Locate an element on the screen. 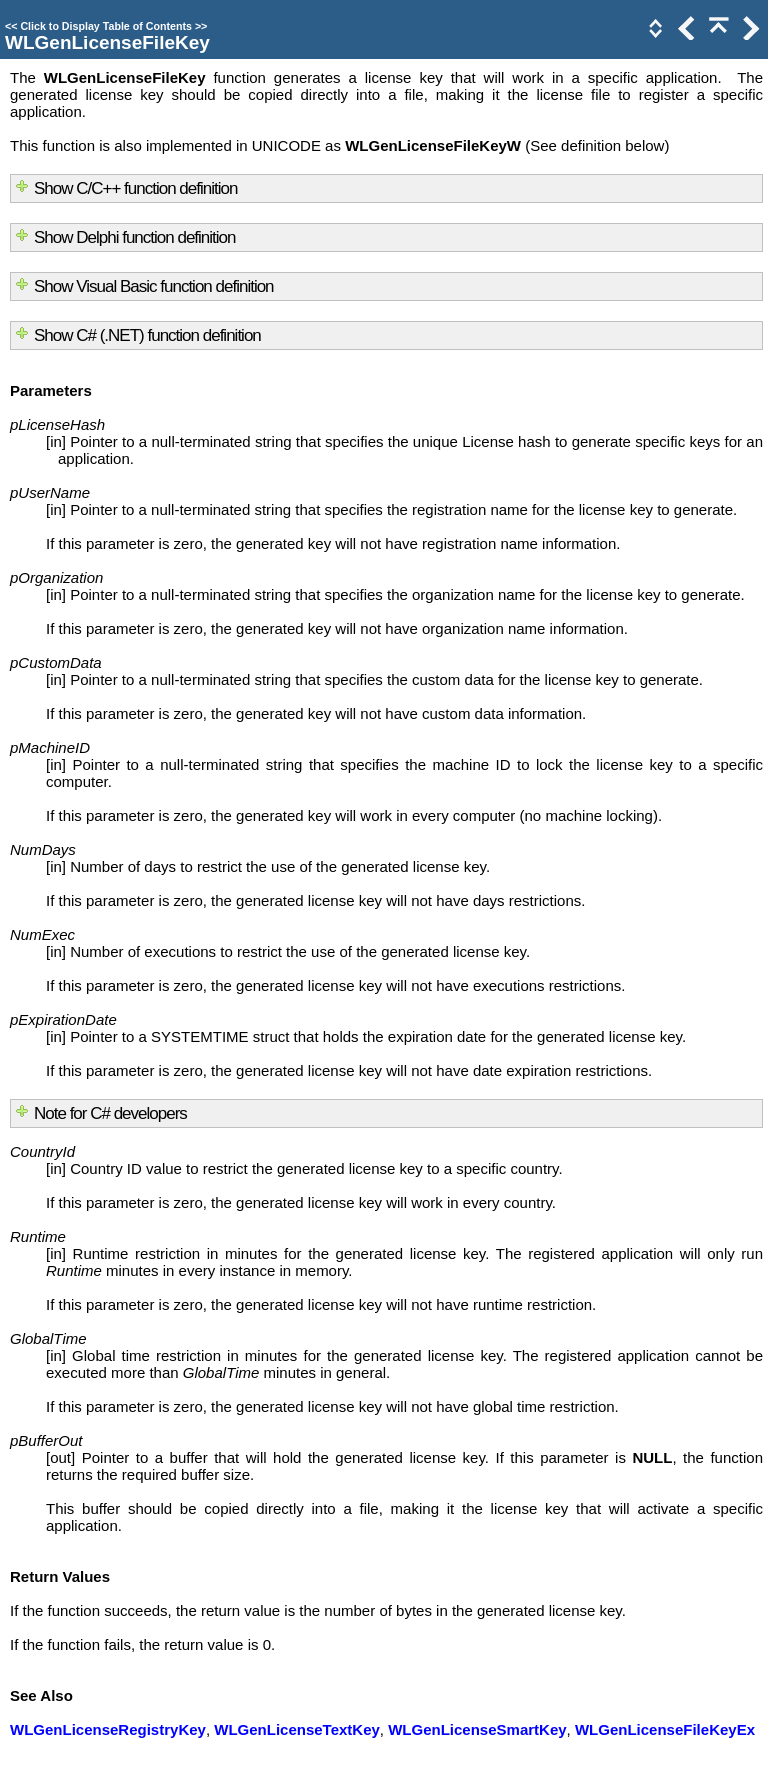 The image size is (768, 1770). Click to Display Table of Contents is located at coordinates (106, 26).